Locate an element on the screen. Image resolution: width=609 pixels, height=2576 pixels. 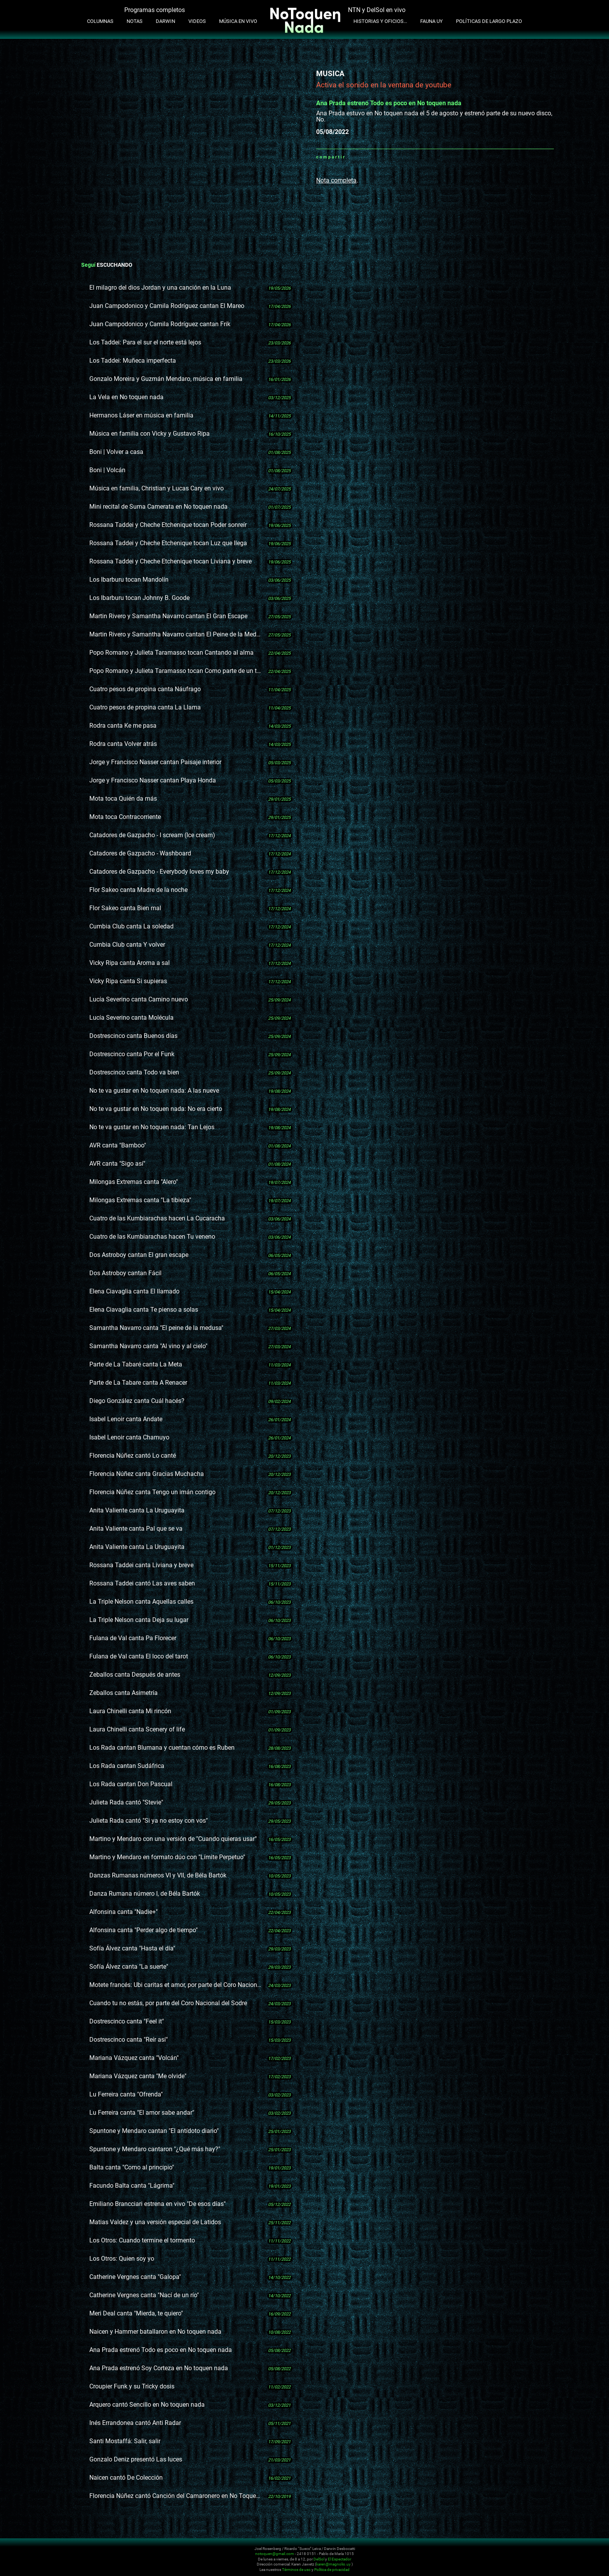
Ana Prada estrenó Todo es poco en No toquen nada is located at coordinates (160, 2350).